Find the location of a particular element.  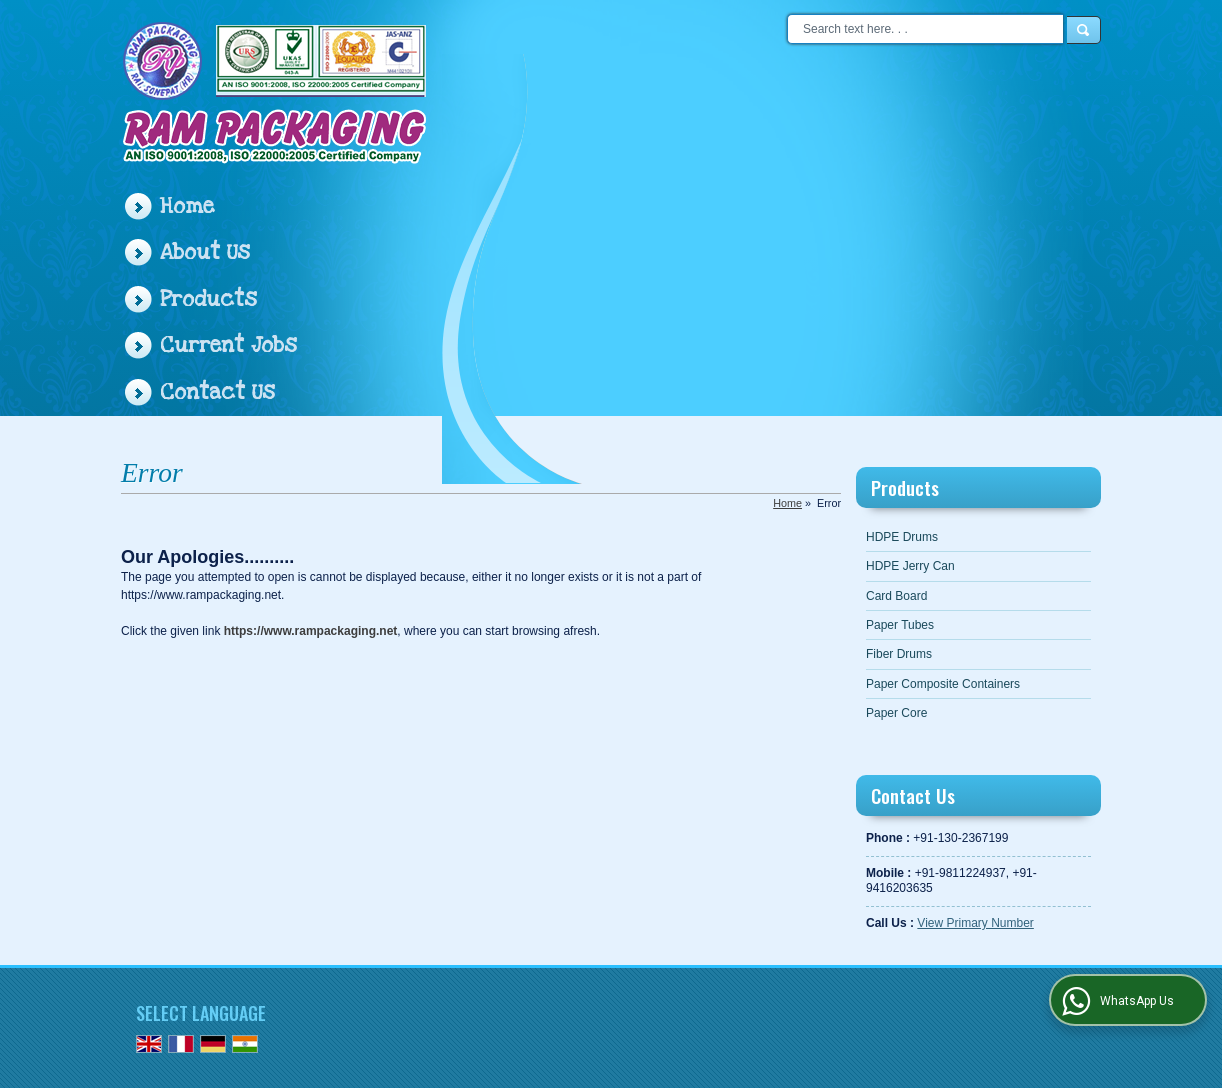

Paper Tubes is located at coordinates (900, 625).